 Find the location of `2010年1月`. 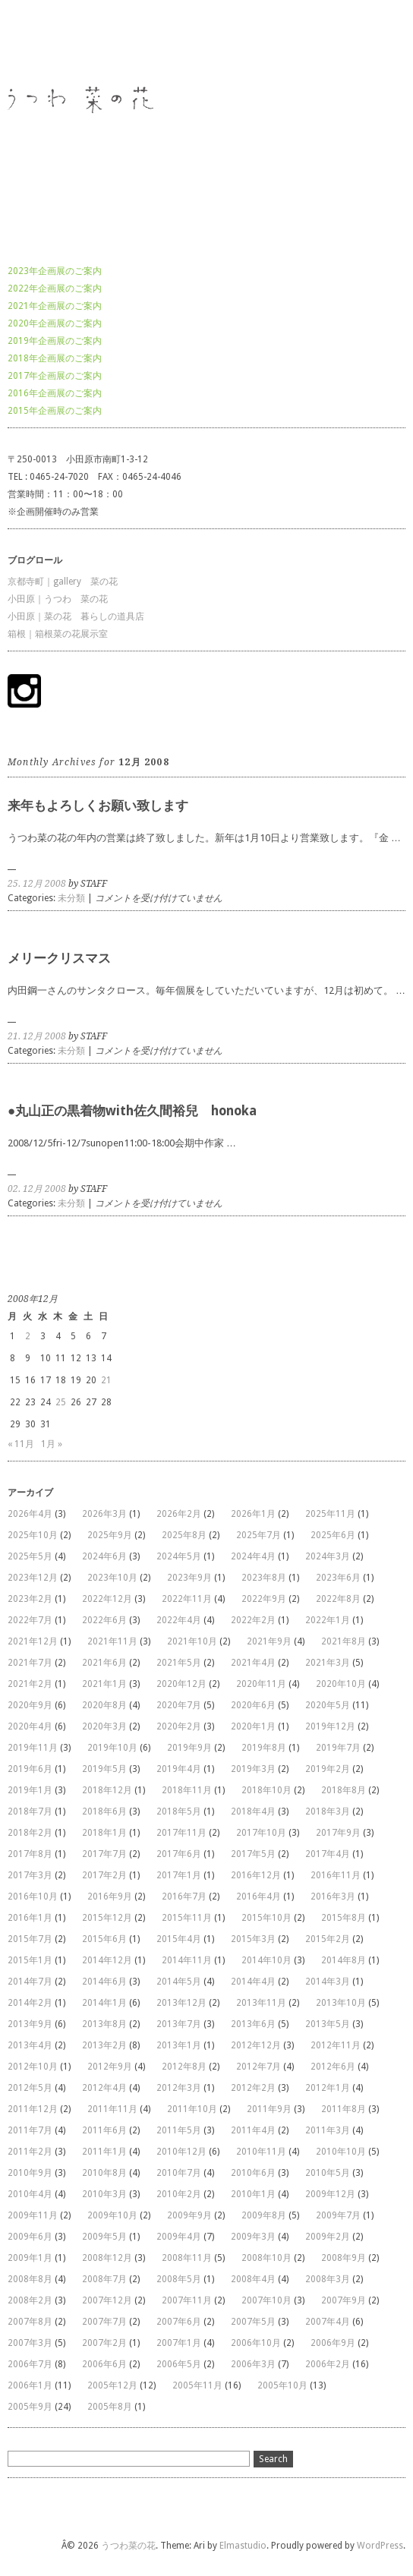

2010年1月 is located at coordinates (253, 2194).